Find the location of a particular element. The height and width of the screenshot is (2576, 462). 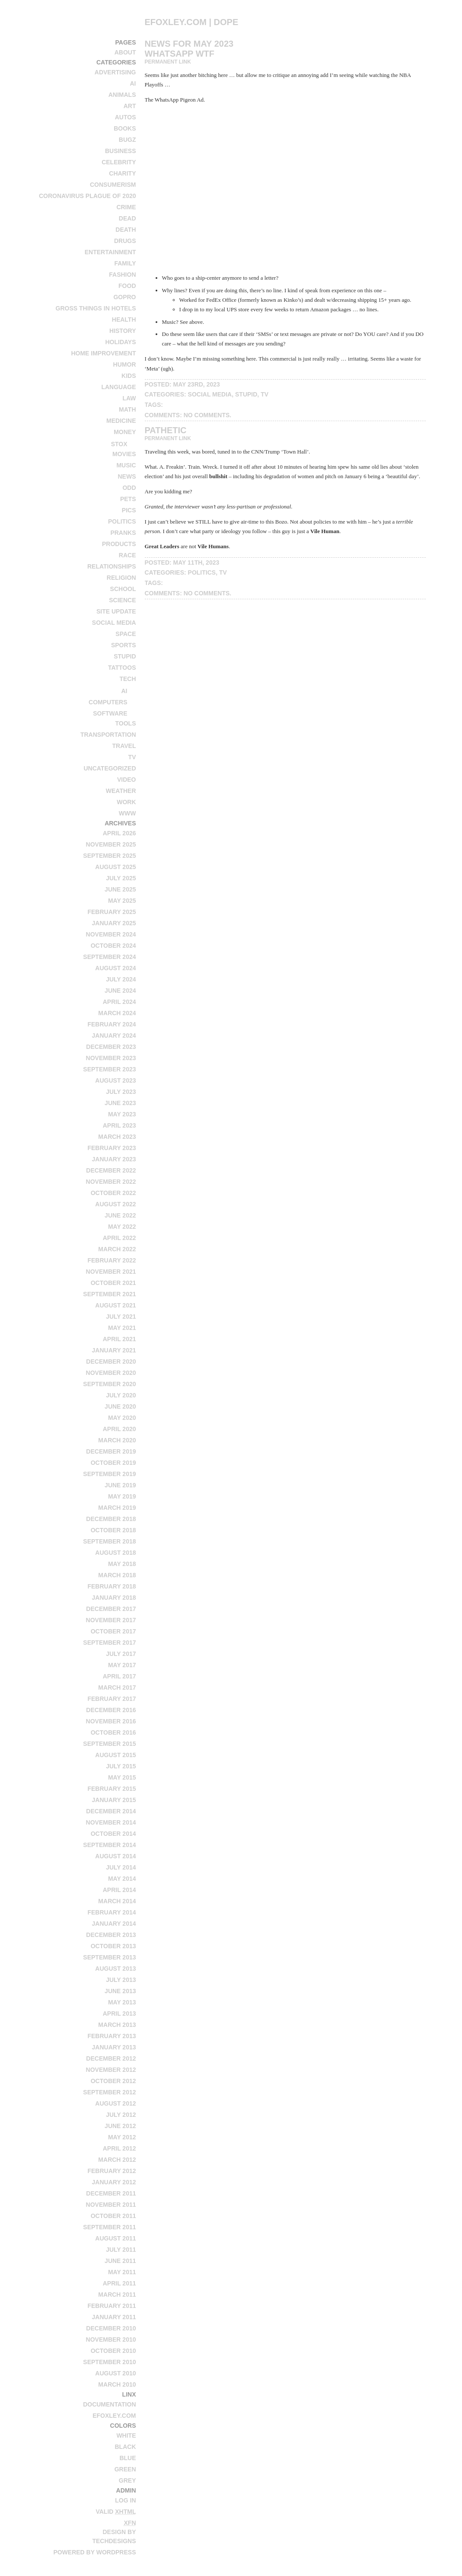

July 2025 is located at coordinates (121, 878).